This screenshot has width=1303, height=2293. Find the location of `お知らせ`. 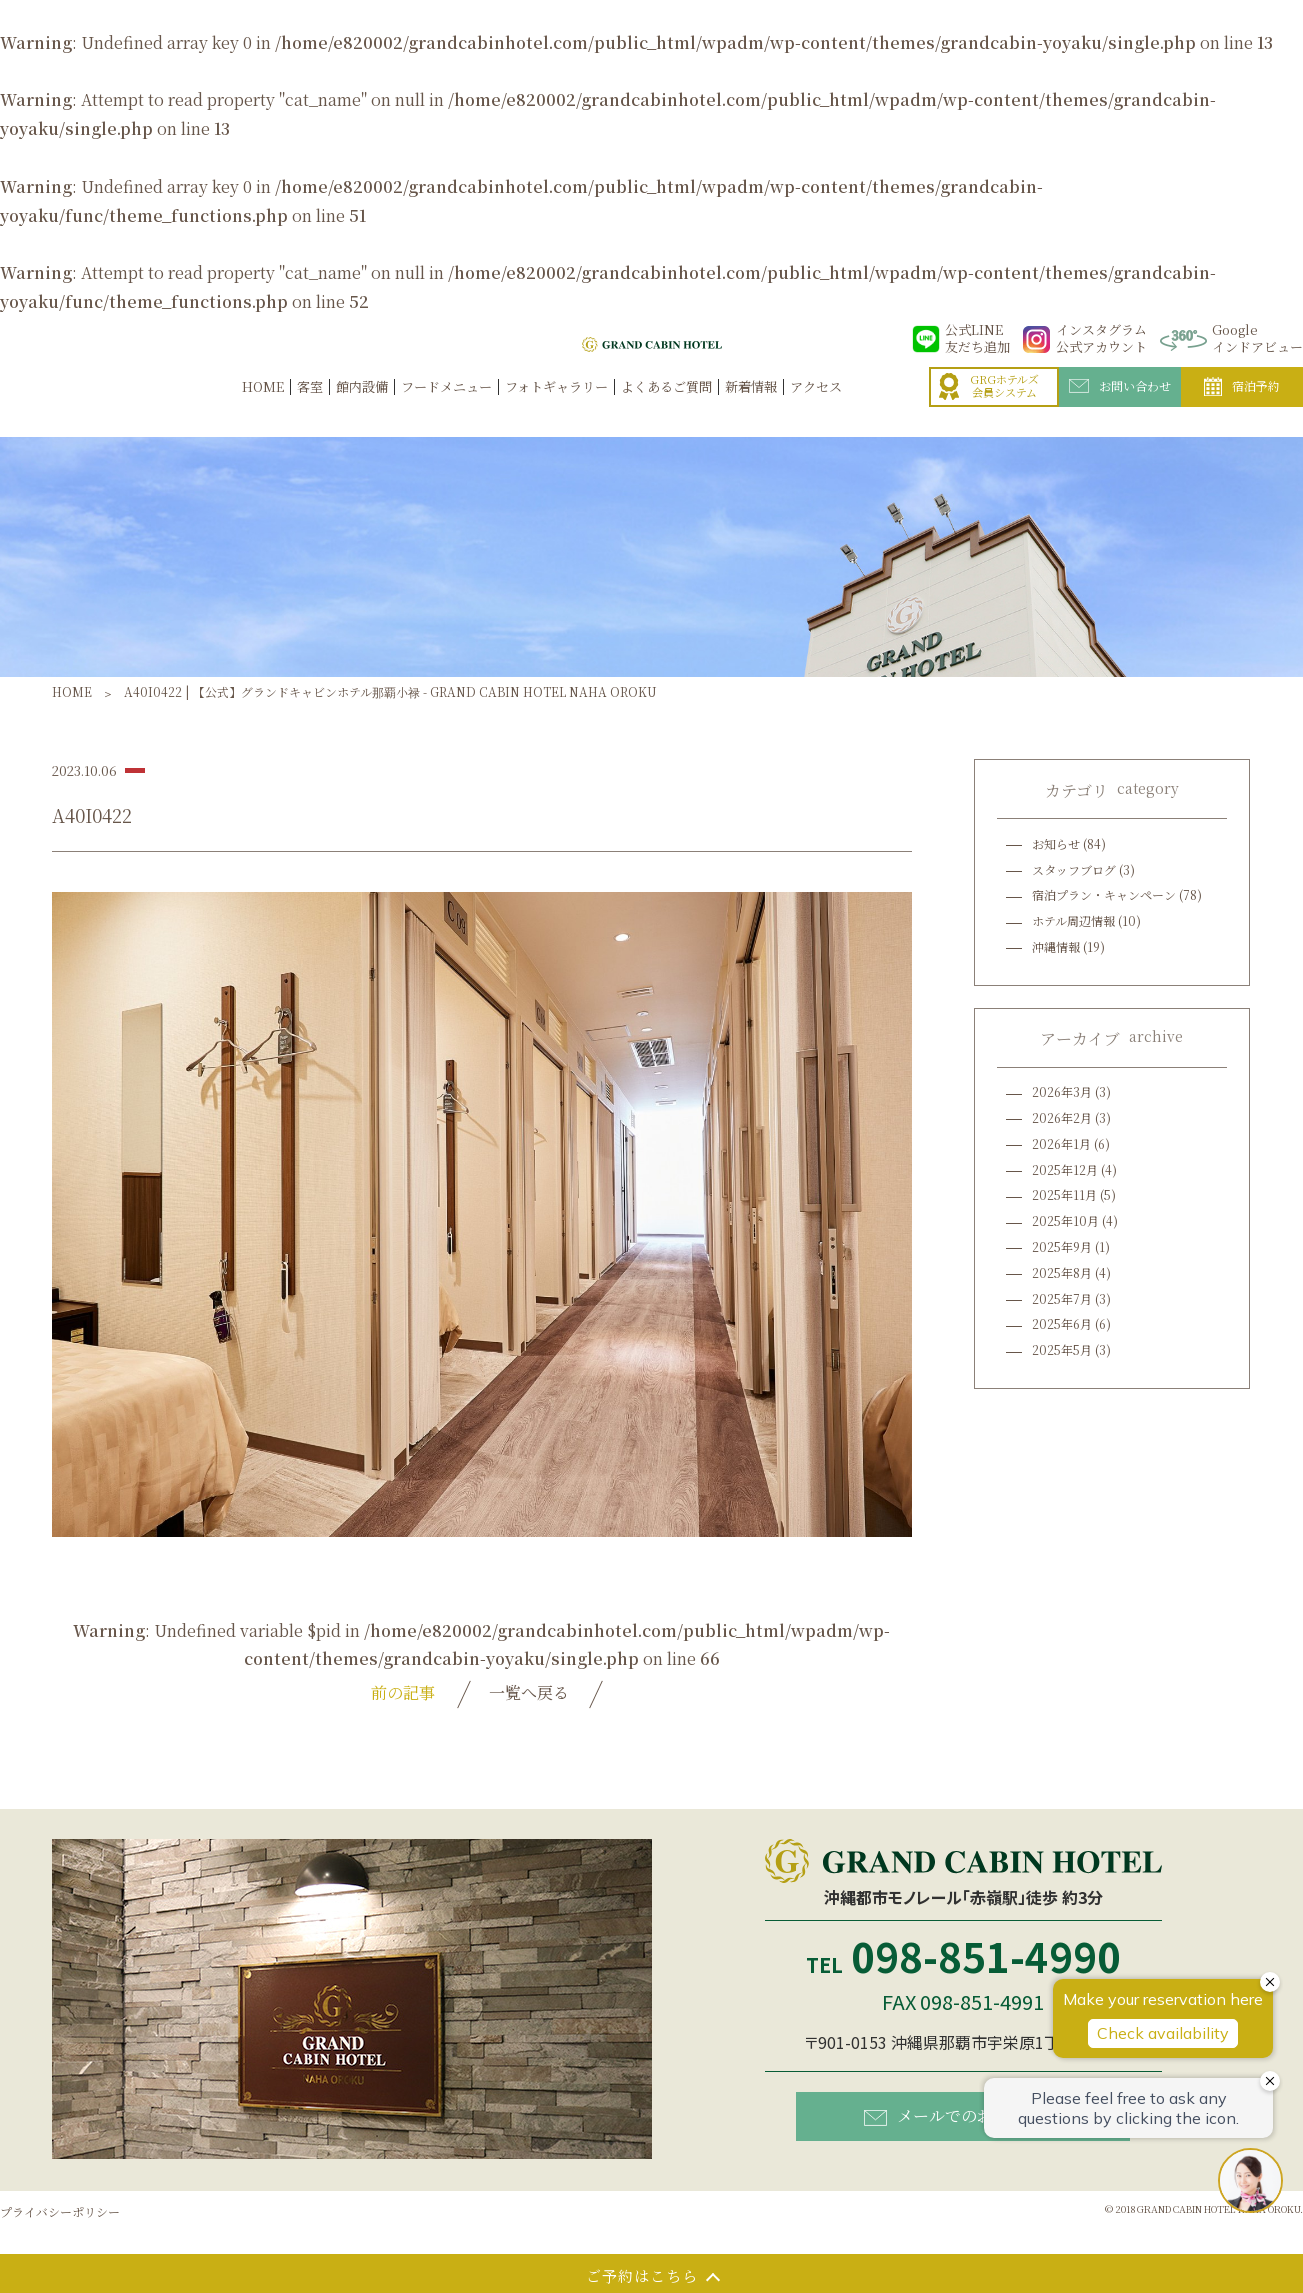

お知らせ is located at coordinates (1056, 843).